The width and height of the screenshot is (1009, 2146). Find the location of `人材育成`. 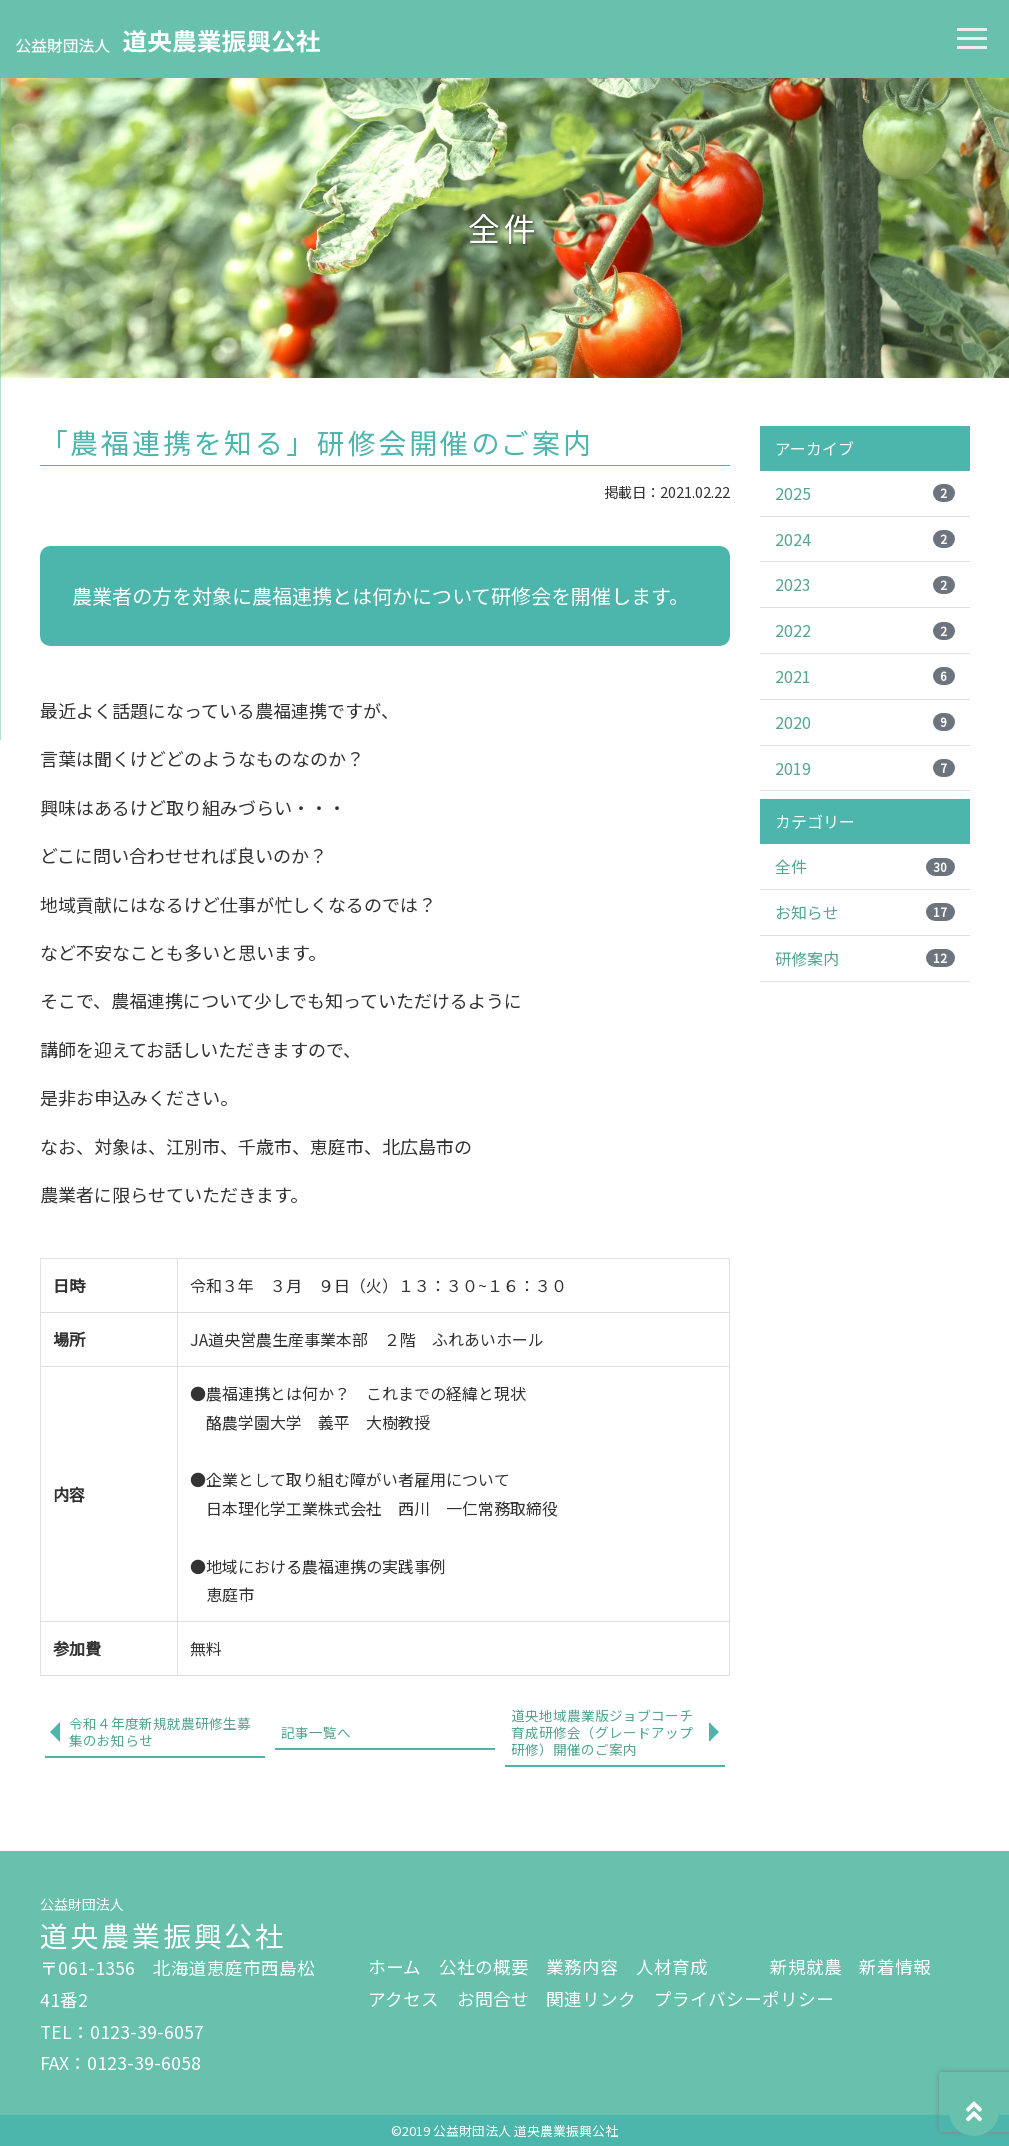

人材育成 is located at coordinates (672, 1966).